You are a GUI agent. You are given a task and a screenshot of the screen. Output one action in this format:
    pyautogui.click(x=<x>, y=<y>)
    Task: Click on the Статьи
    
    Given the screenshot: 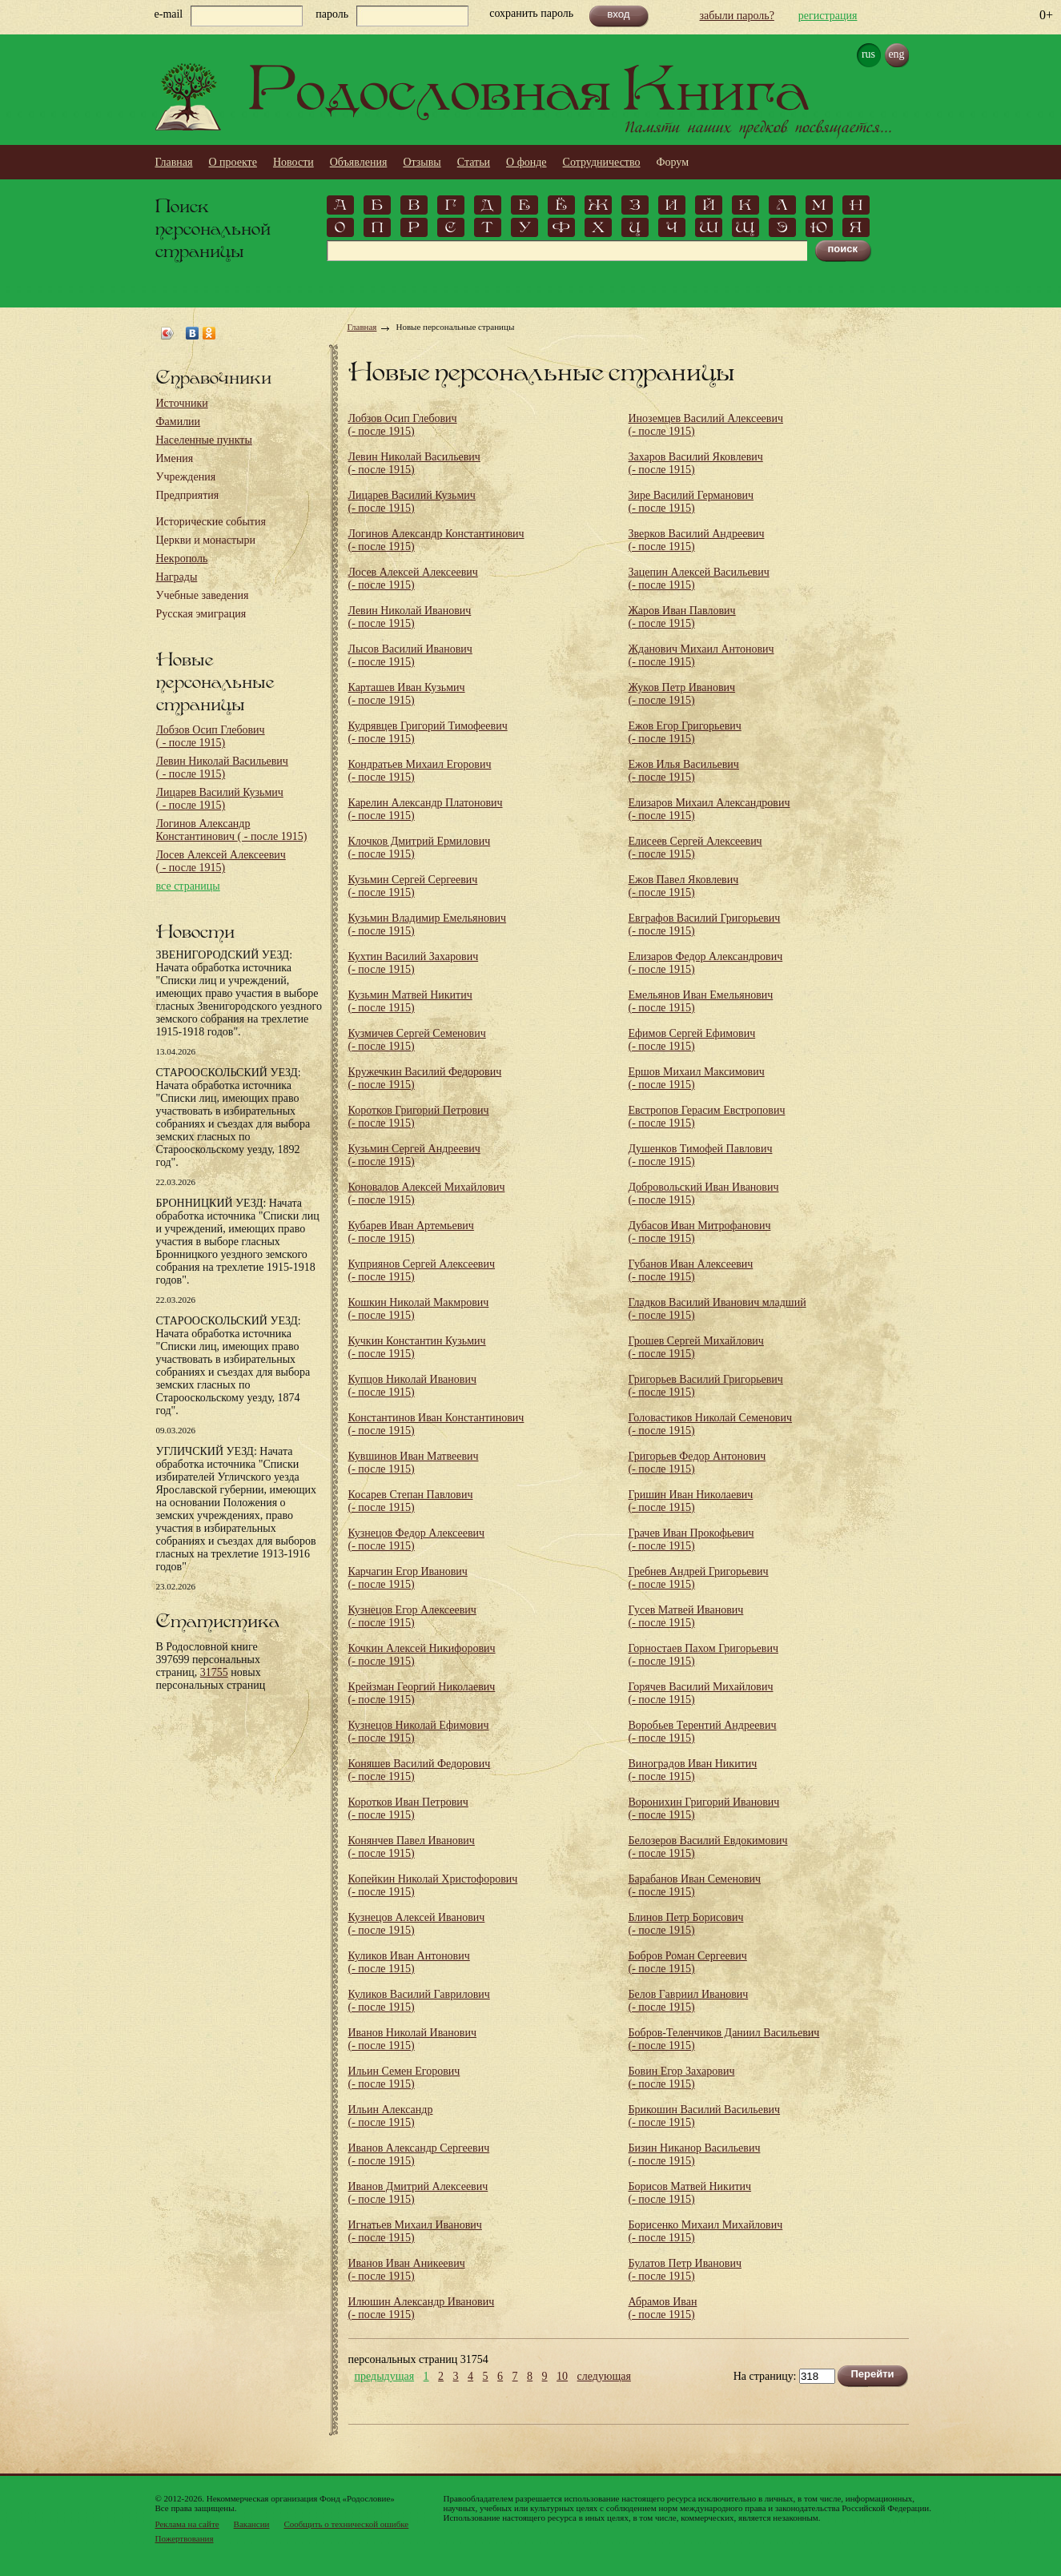 What is the action you would take?
    pyautogui.click(x=473, y=162)
    